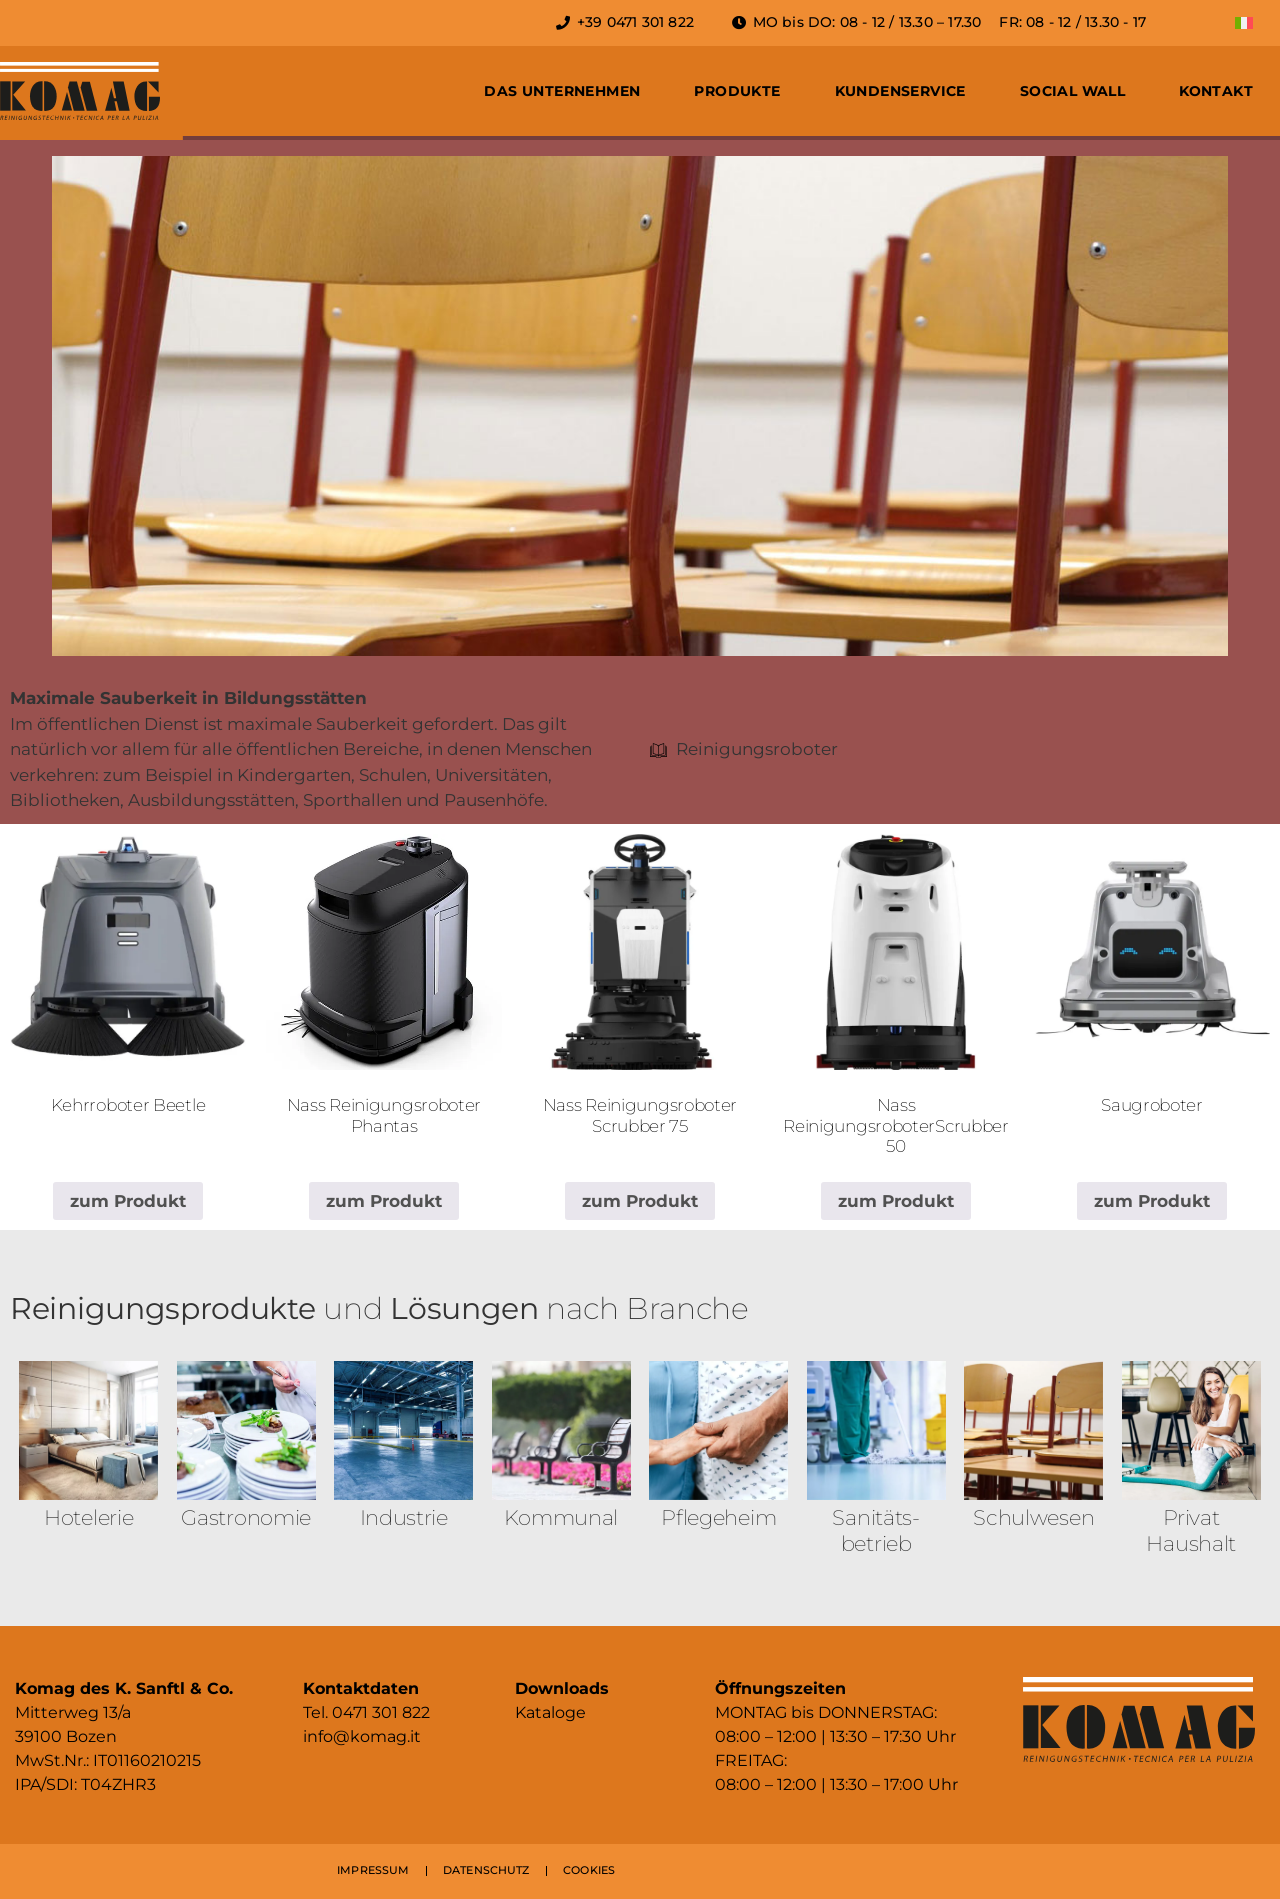 The height and width of the screenshot is (1899, 1280). Describe the element at coordinates (362, 1736) in the screenshot. I see `info@komag.it` at that location.